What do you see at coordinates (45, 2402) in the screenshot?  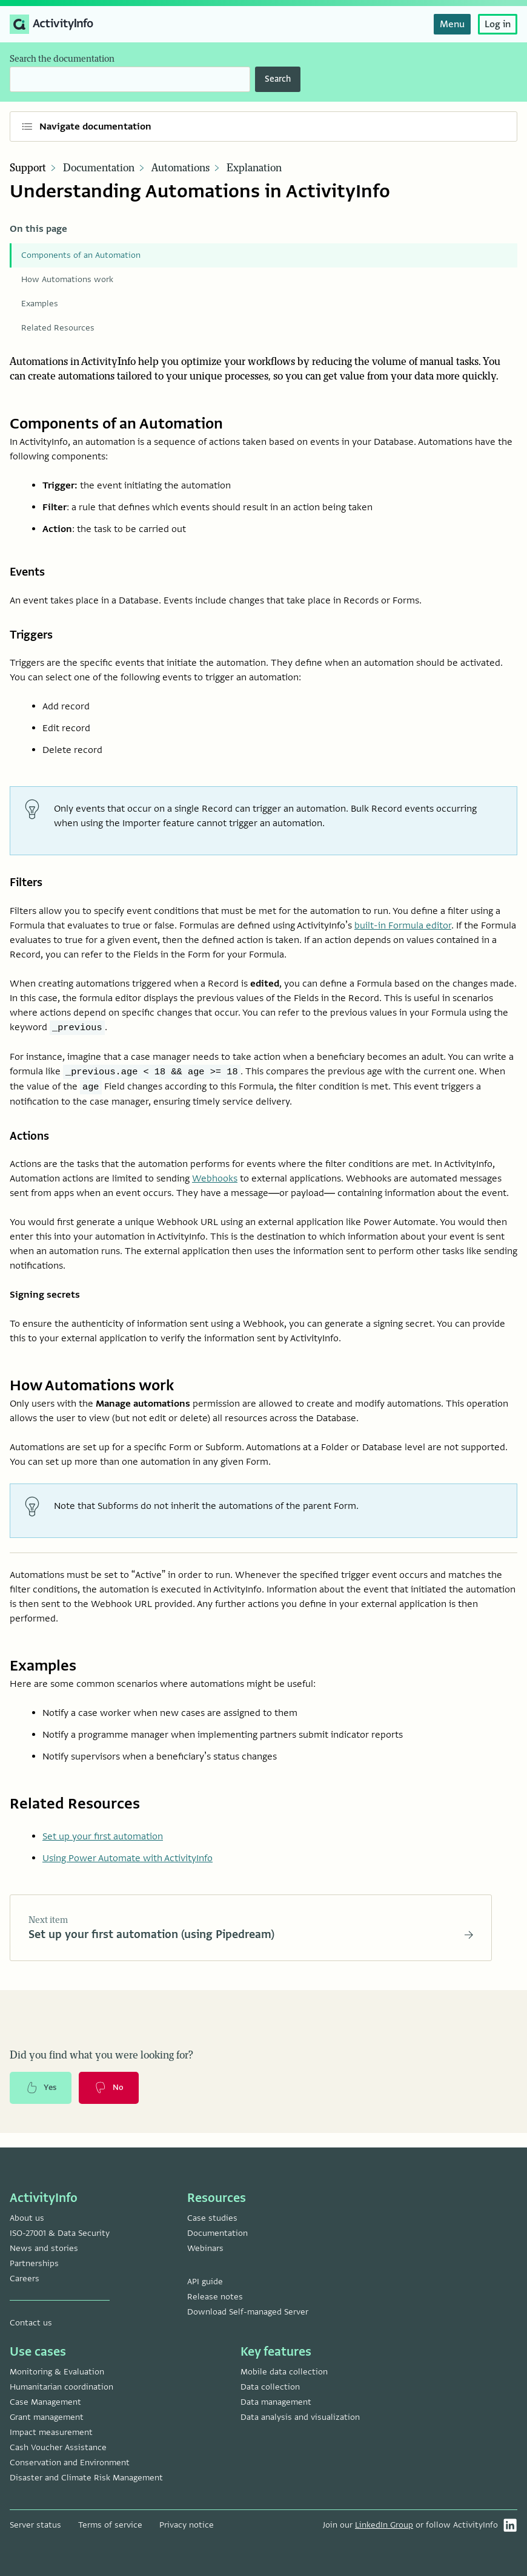 I see `Case Management` at bounding box center [45, 2402].